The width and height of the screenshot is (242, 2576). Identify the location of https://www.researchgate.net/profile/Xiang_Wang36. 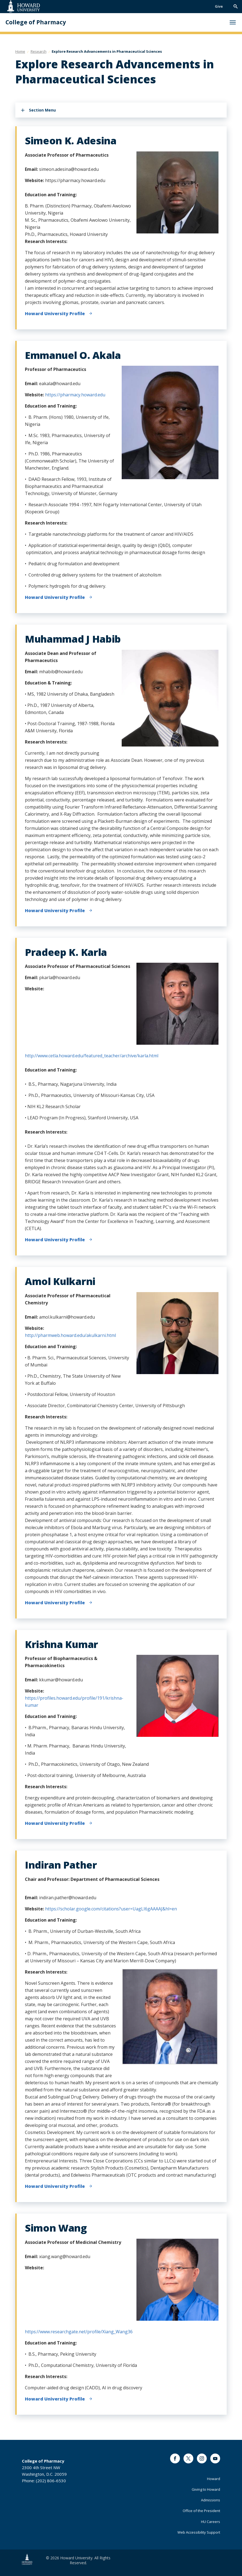
(79, 2332).